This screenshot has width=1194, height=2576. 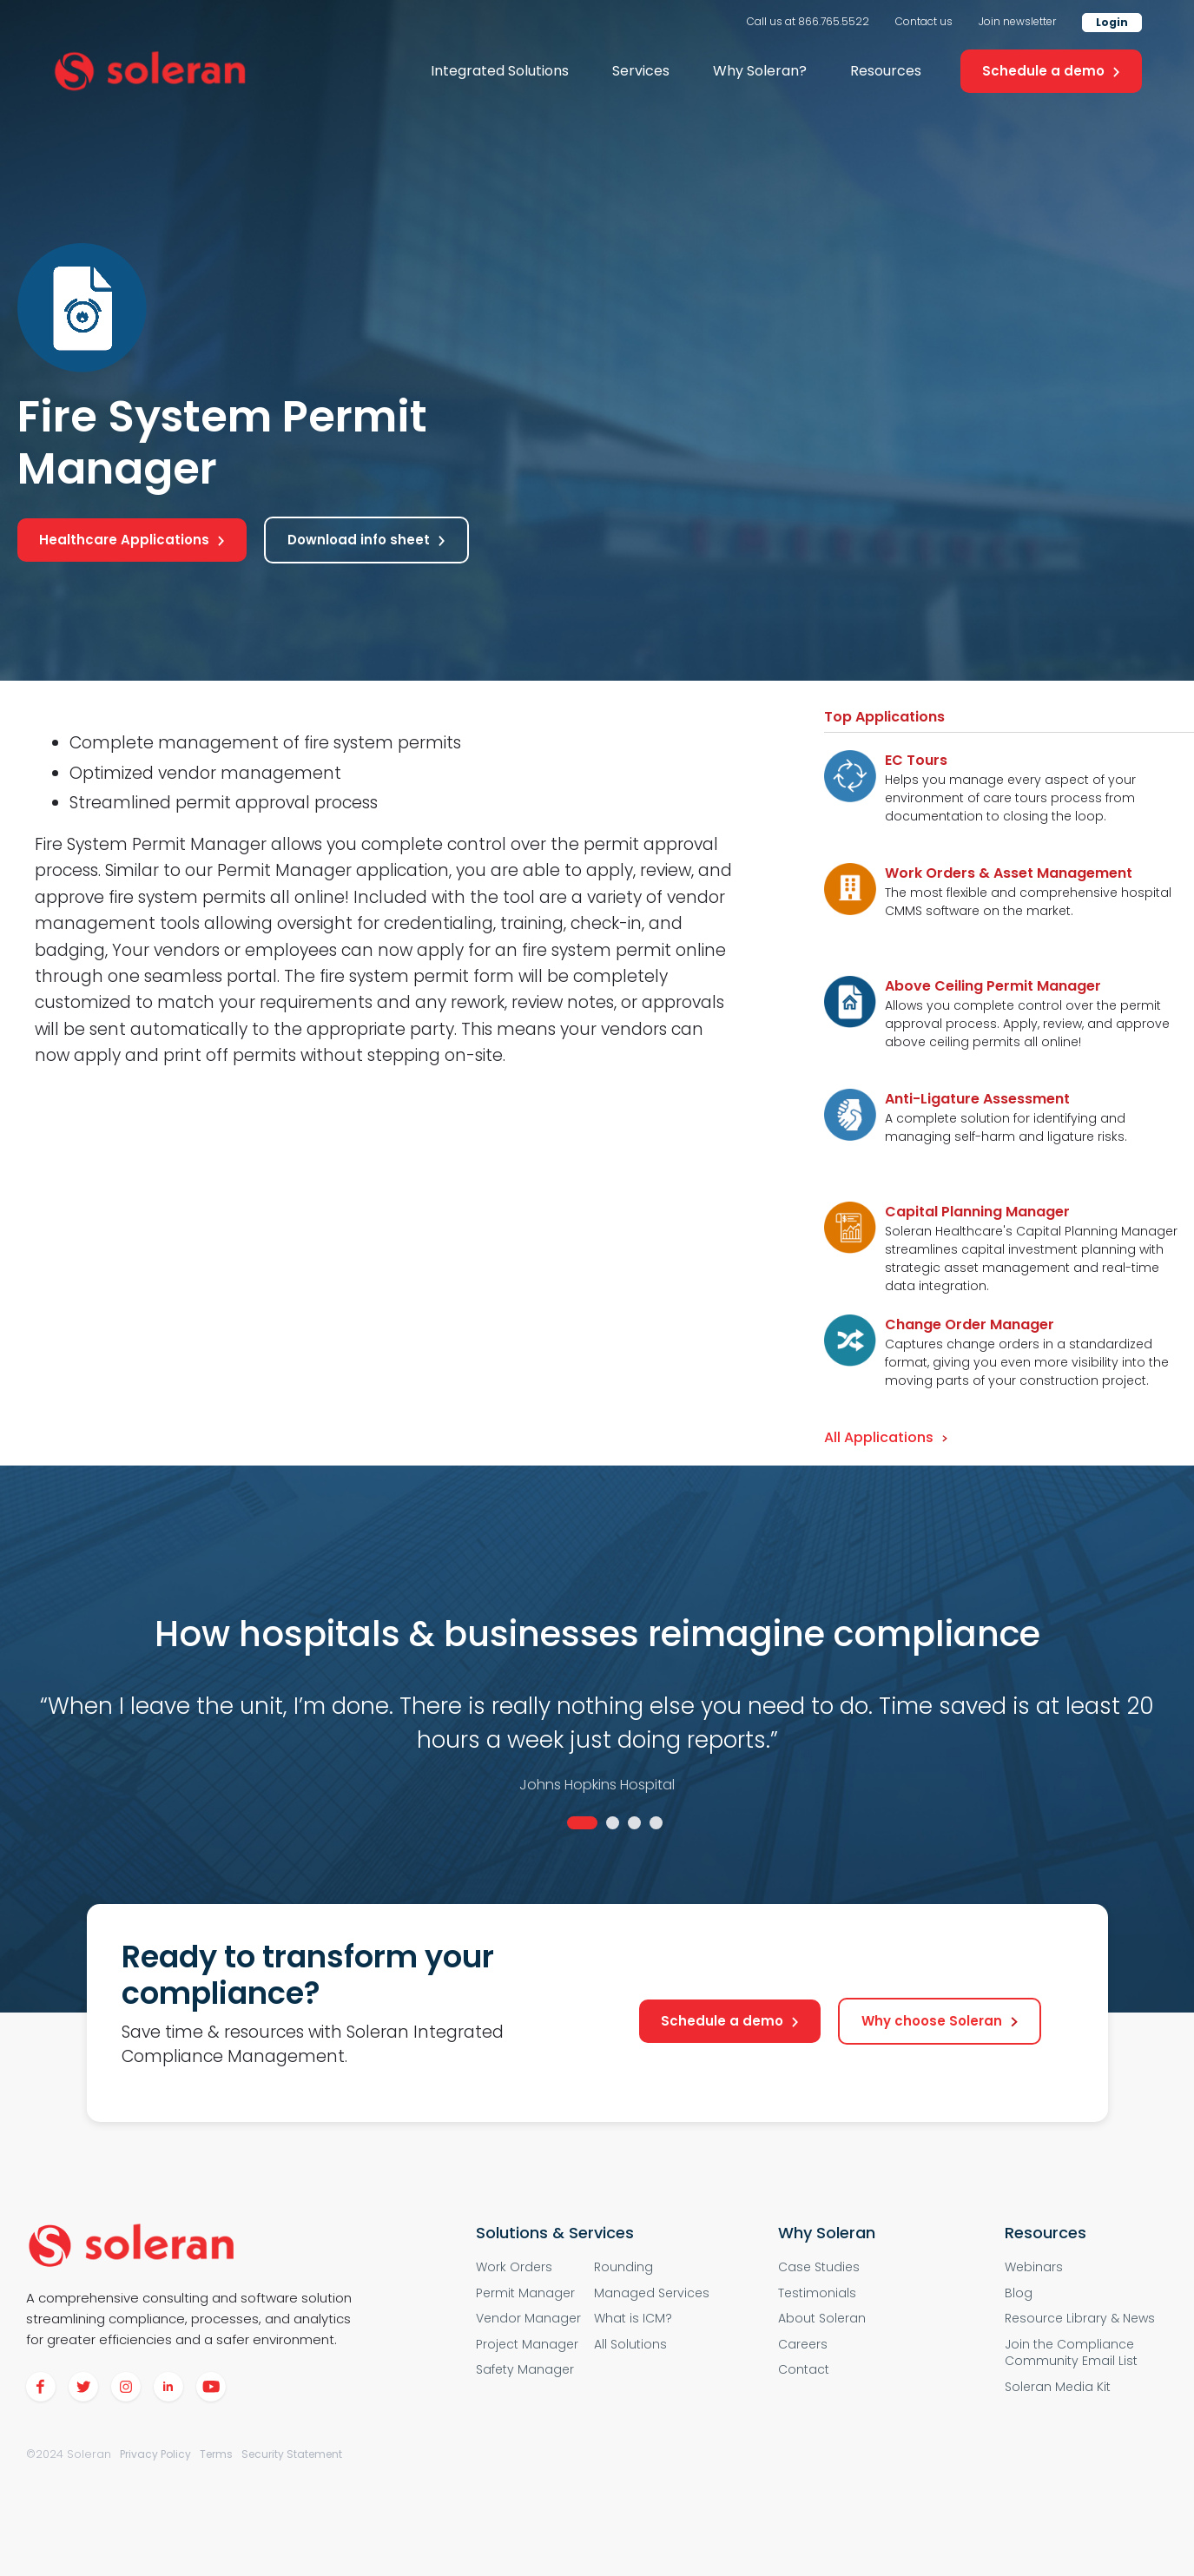 What do you see at coordinates (527, 2344) in the screenshot?
I see `Project Manager` at bounding box center [527, 2344].